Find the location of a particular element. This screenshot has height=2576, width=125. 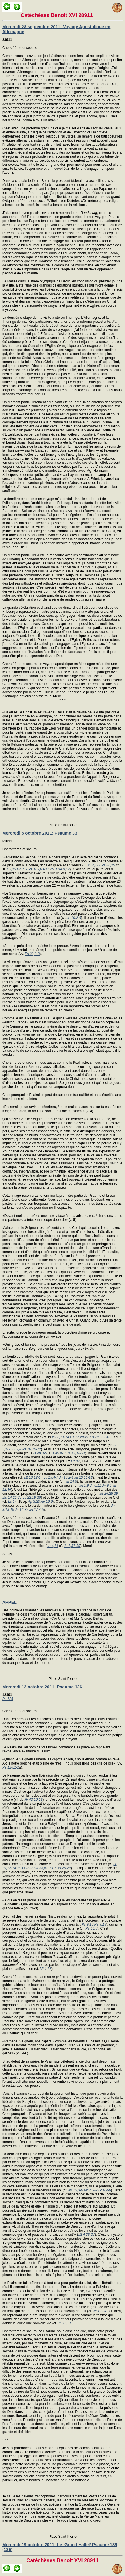

Mt 18,12-14 is located at coordinates (33, 1477).